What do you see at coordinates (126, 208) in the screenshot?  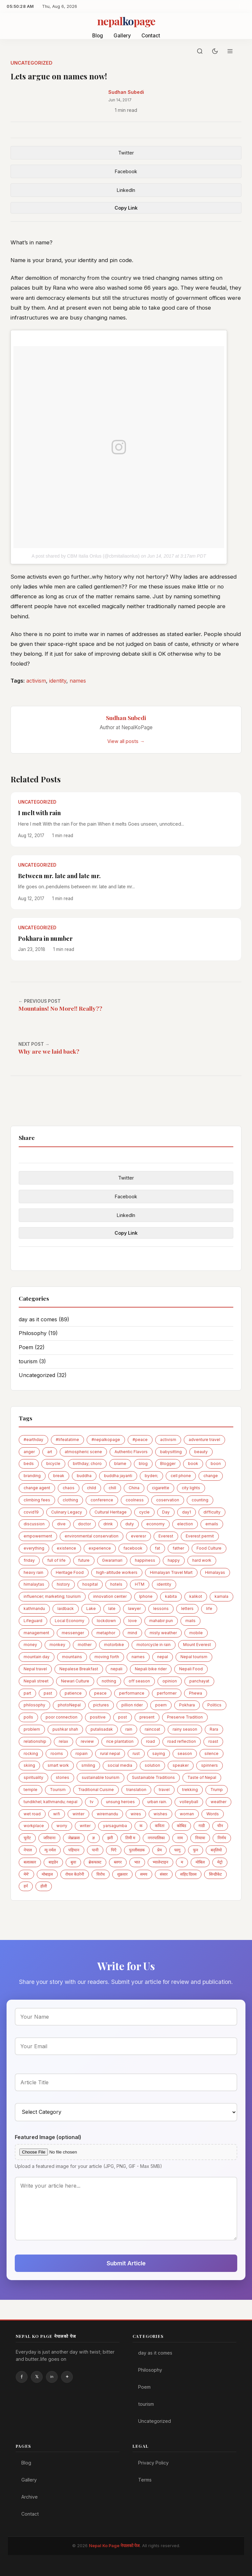 I see `Copy Link` at bounding box center [126, 208].